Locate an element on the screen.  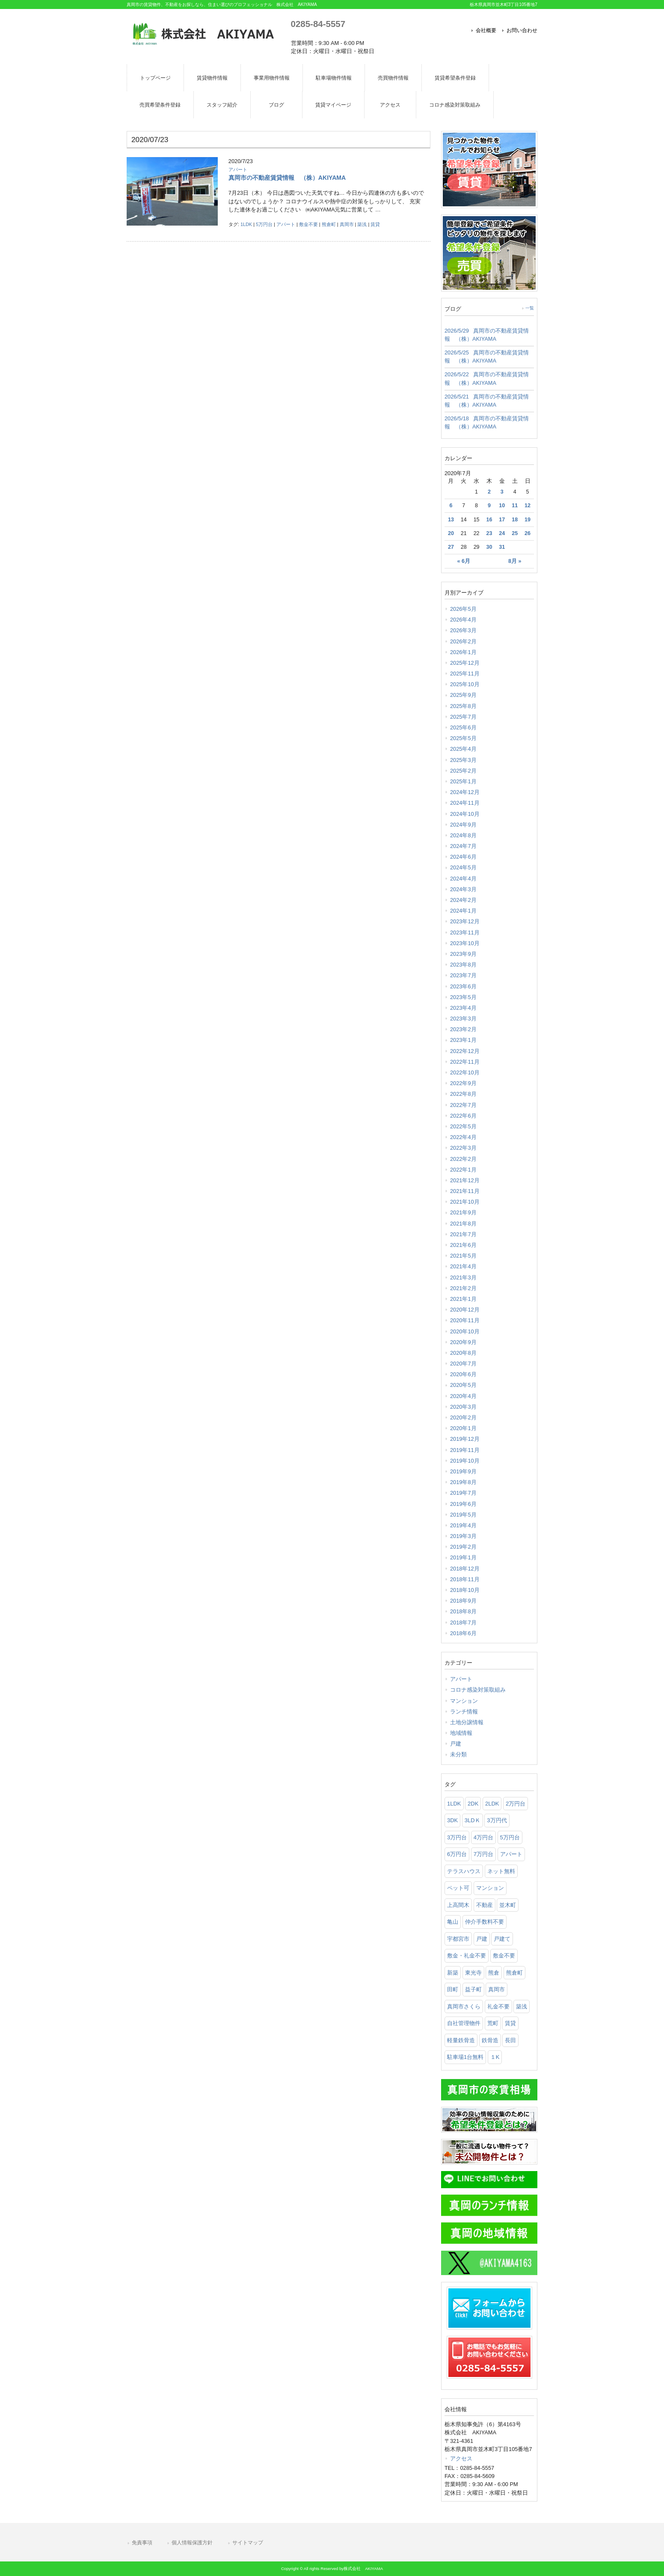
6万円台 [6万円台 (257個の項目)] is located at coordinates (457, 1854).